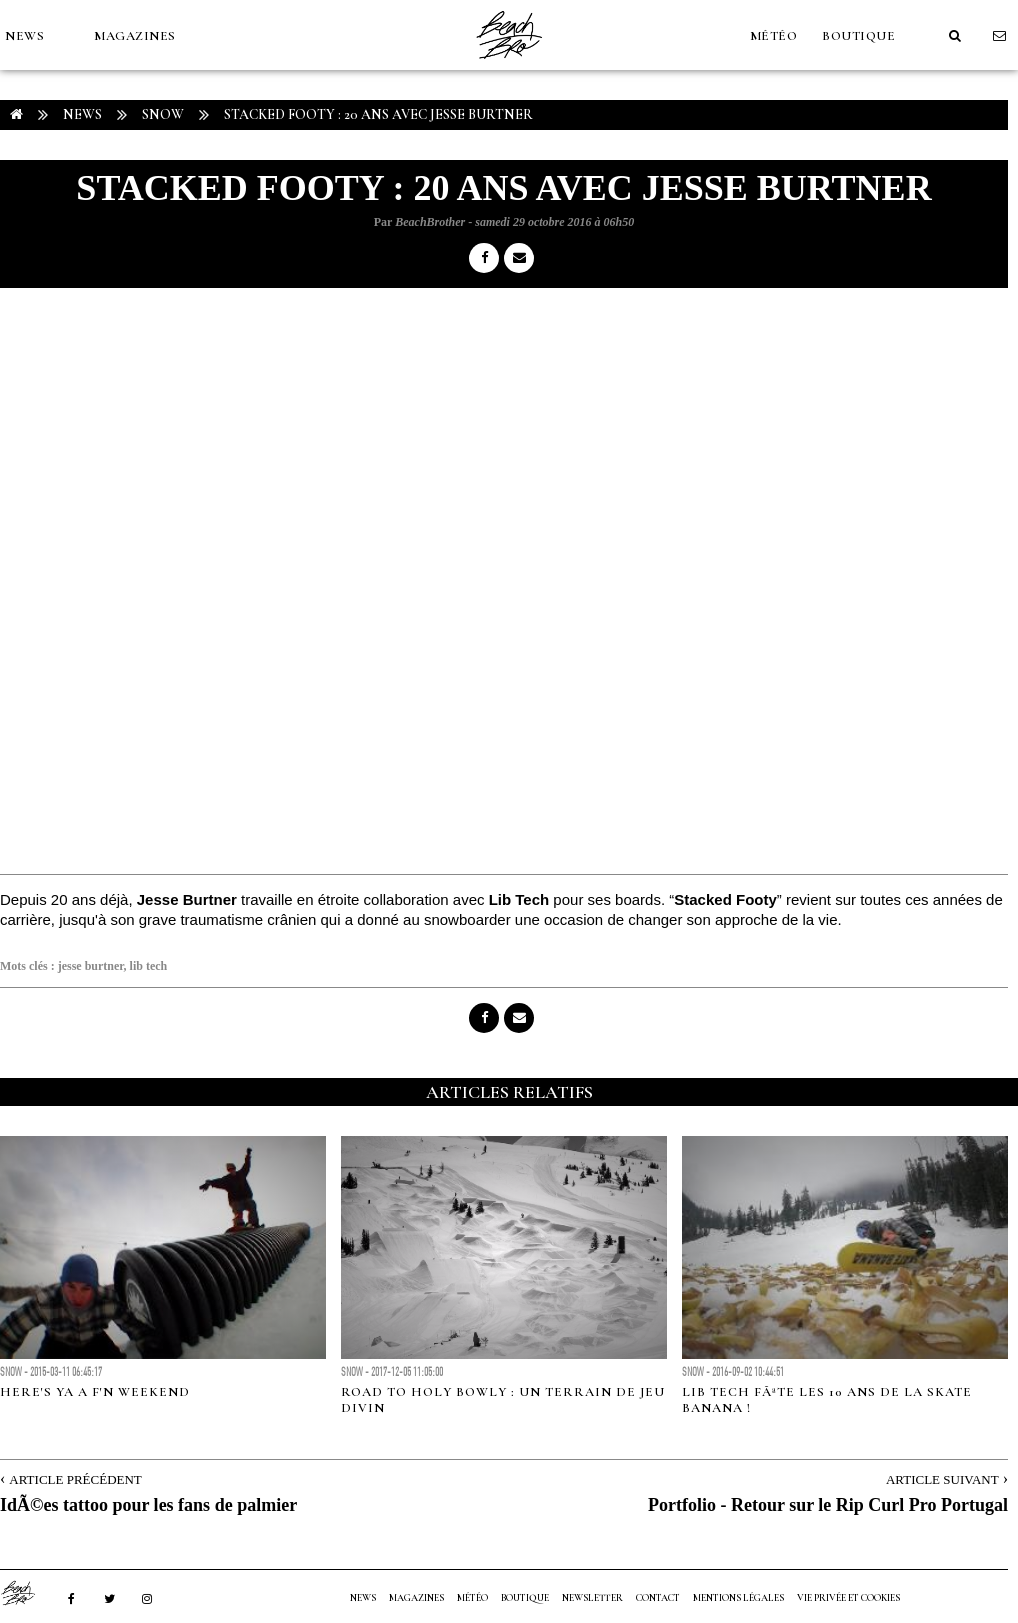 The image size is (1018, 1623). What do you see at coordinates (163, 114) in the screenshot?
I see `Snow` at bounding box center [163, 114].